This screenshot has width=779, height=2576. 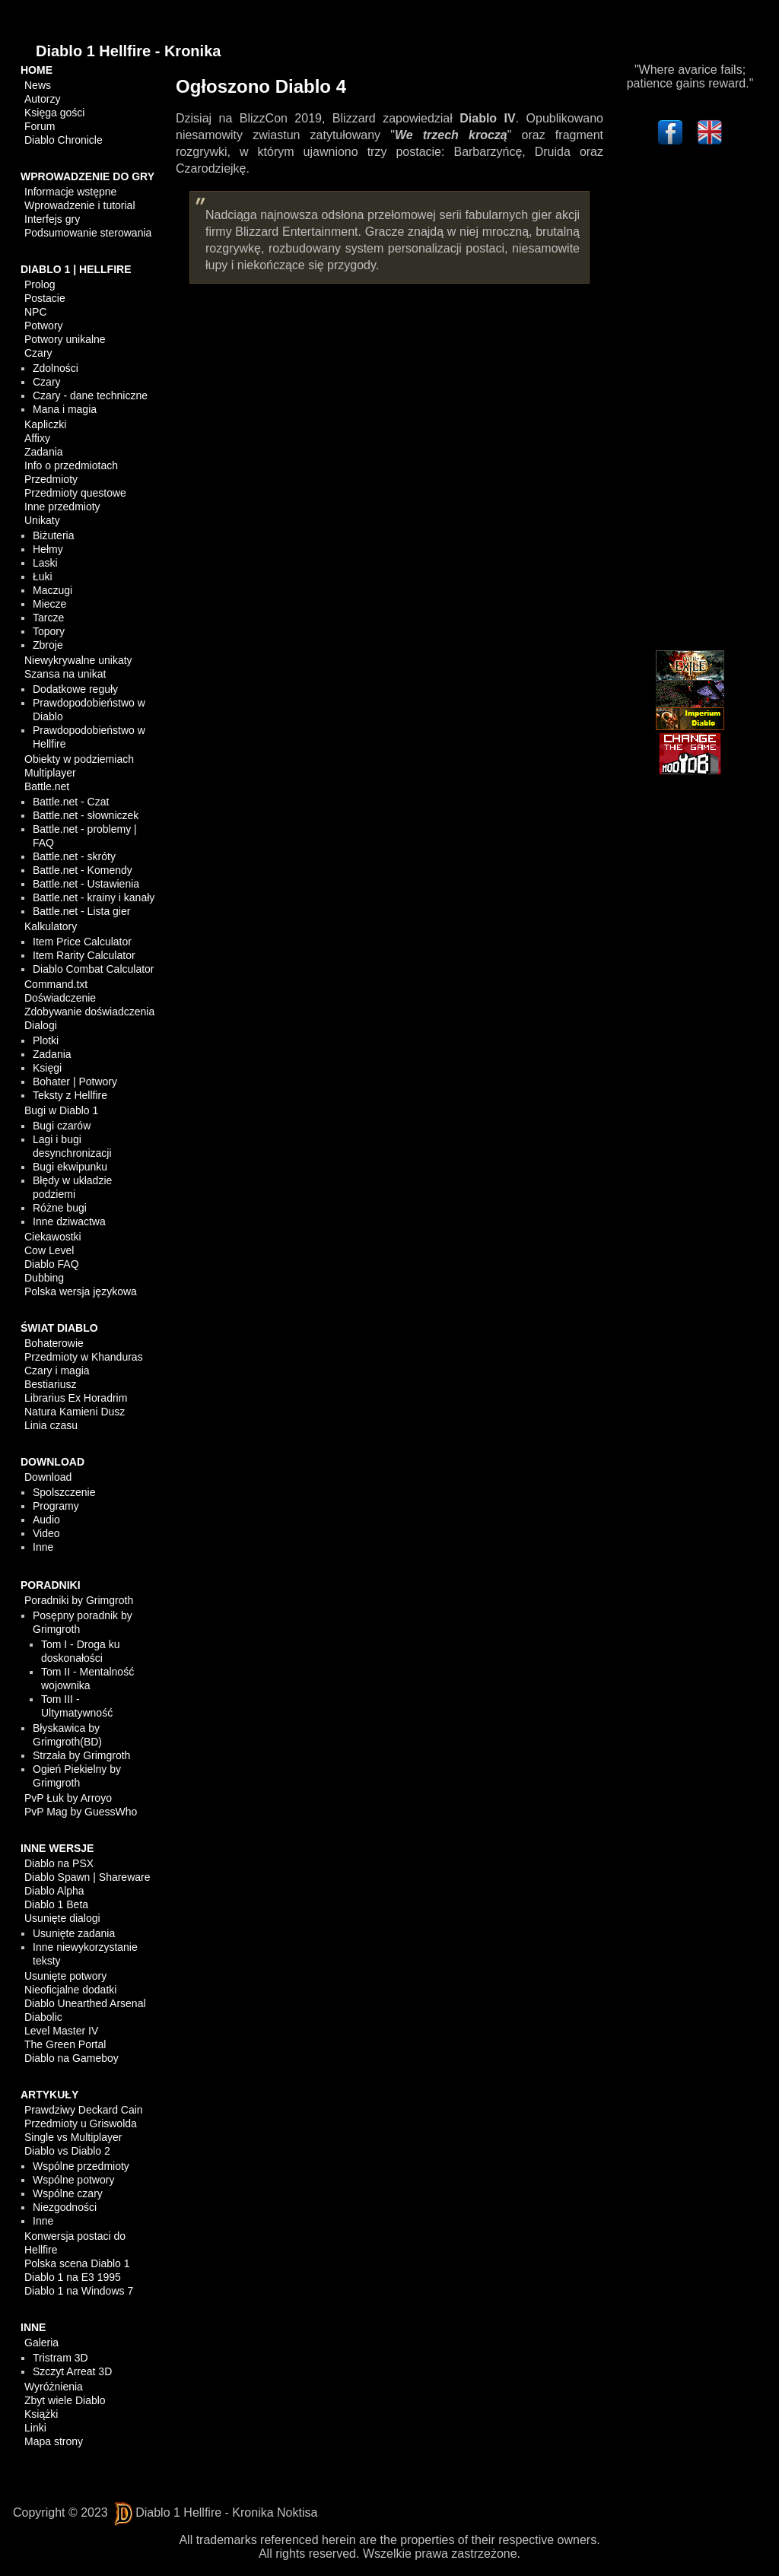 What do you see at coordinates (690, 401) in the screenshot?
I see `[Advertisement]` at bounding box center [690, 401].